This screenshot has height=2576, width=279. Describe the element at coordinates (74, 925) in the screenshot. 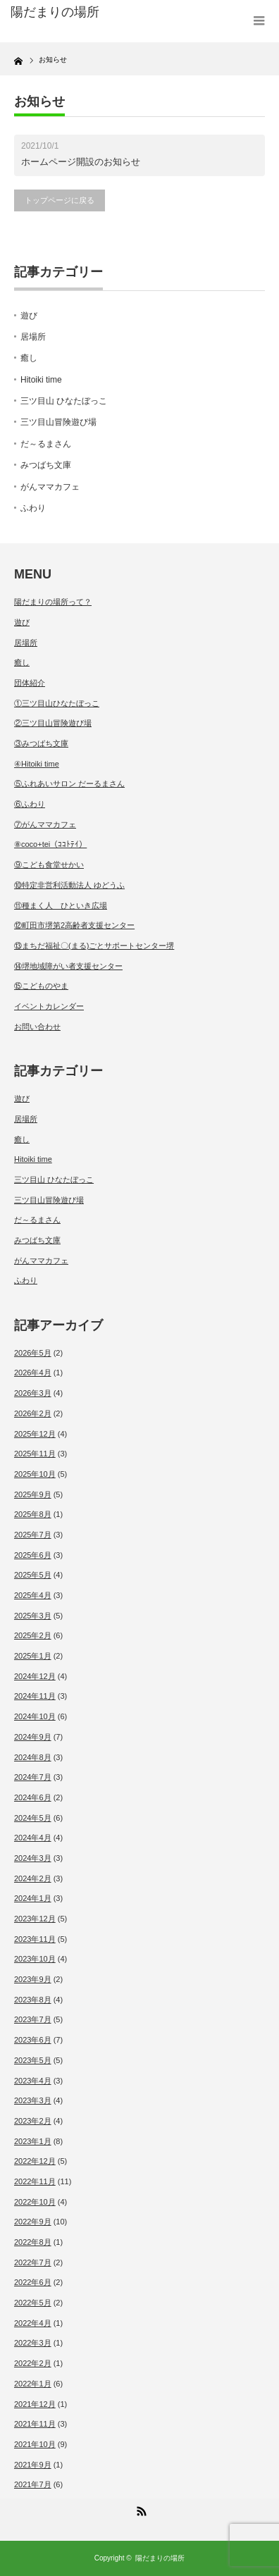

I see `⑫町田市堺第2高齢者支援センター` at that location.